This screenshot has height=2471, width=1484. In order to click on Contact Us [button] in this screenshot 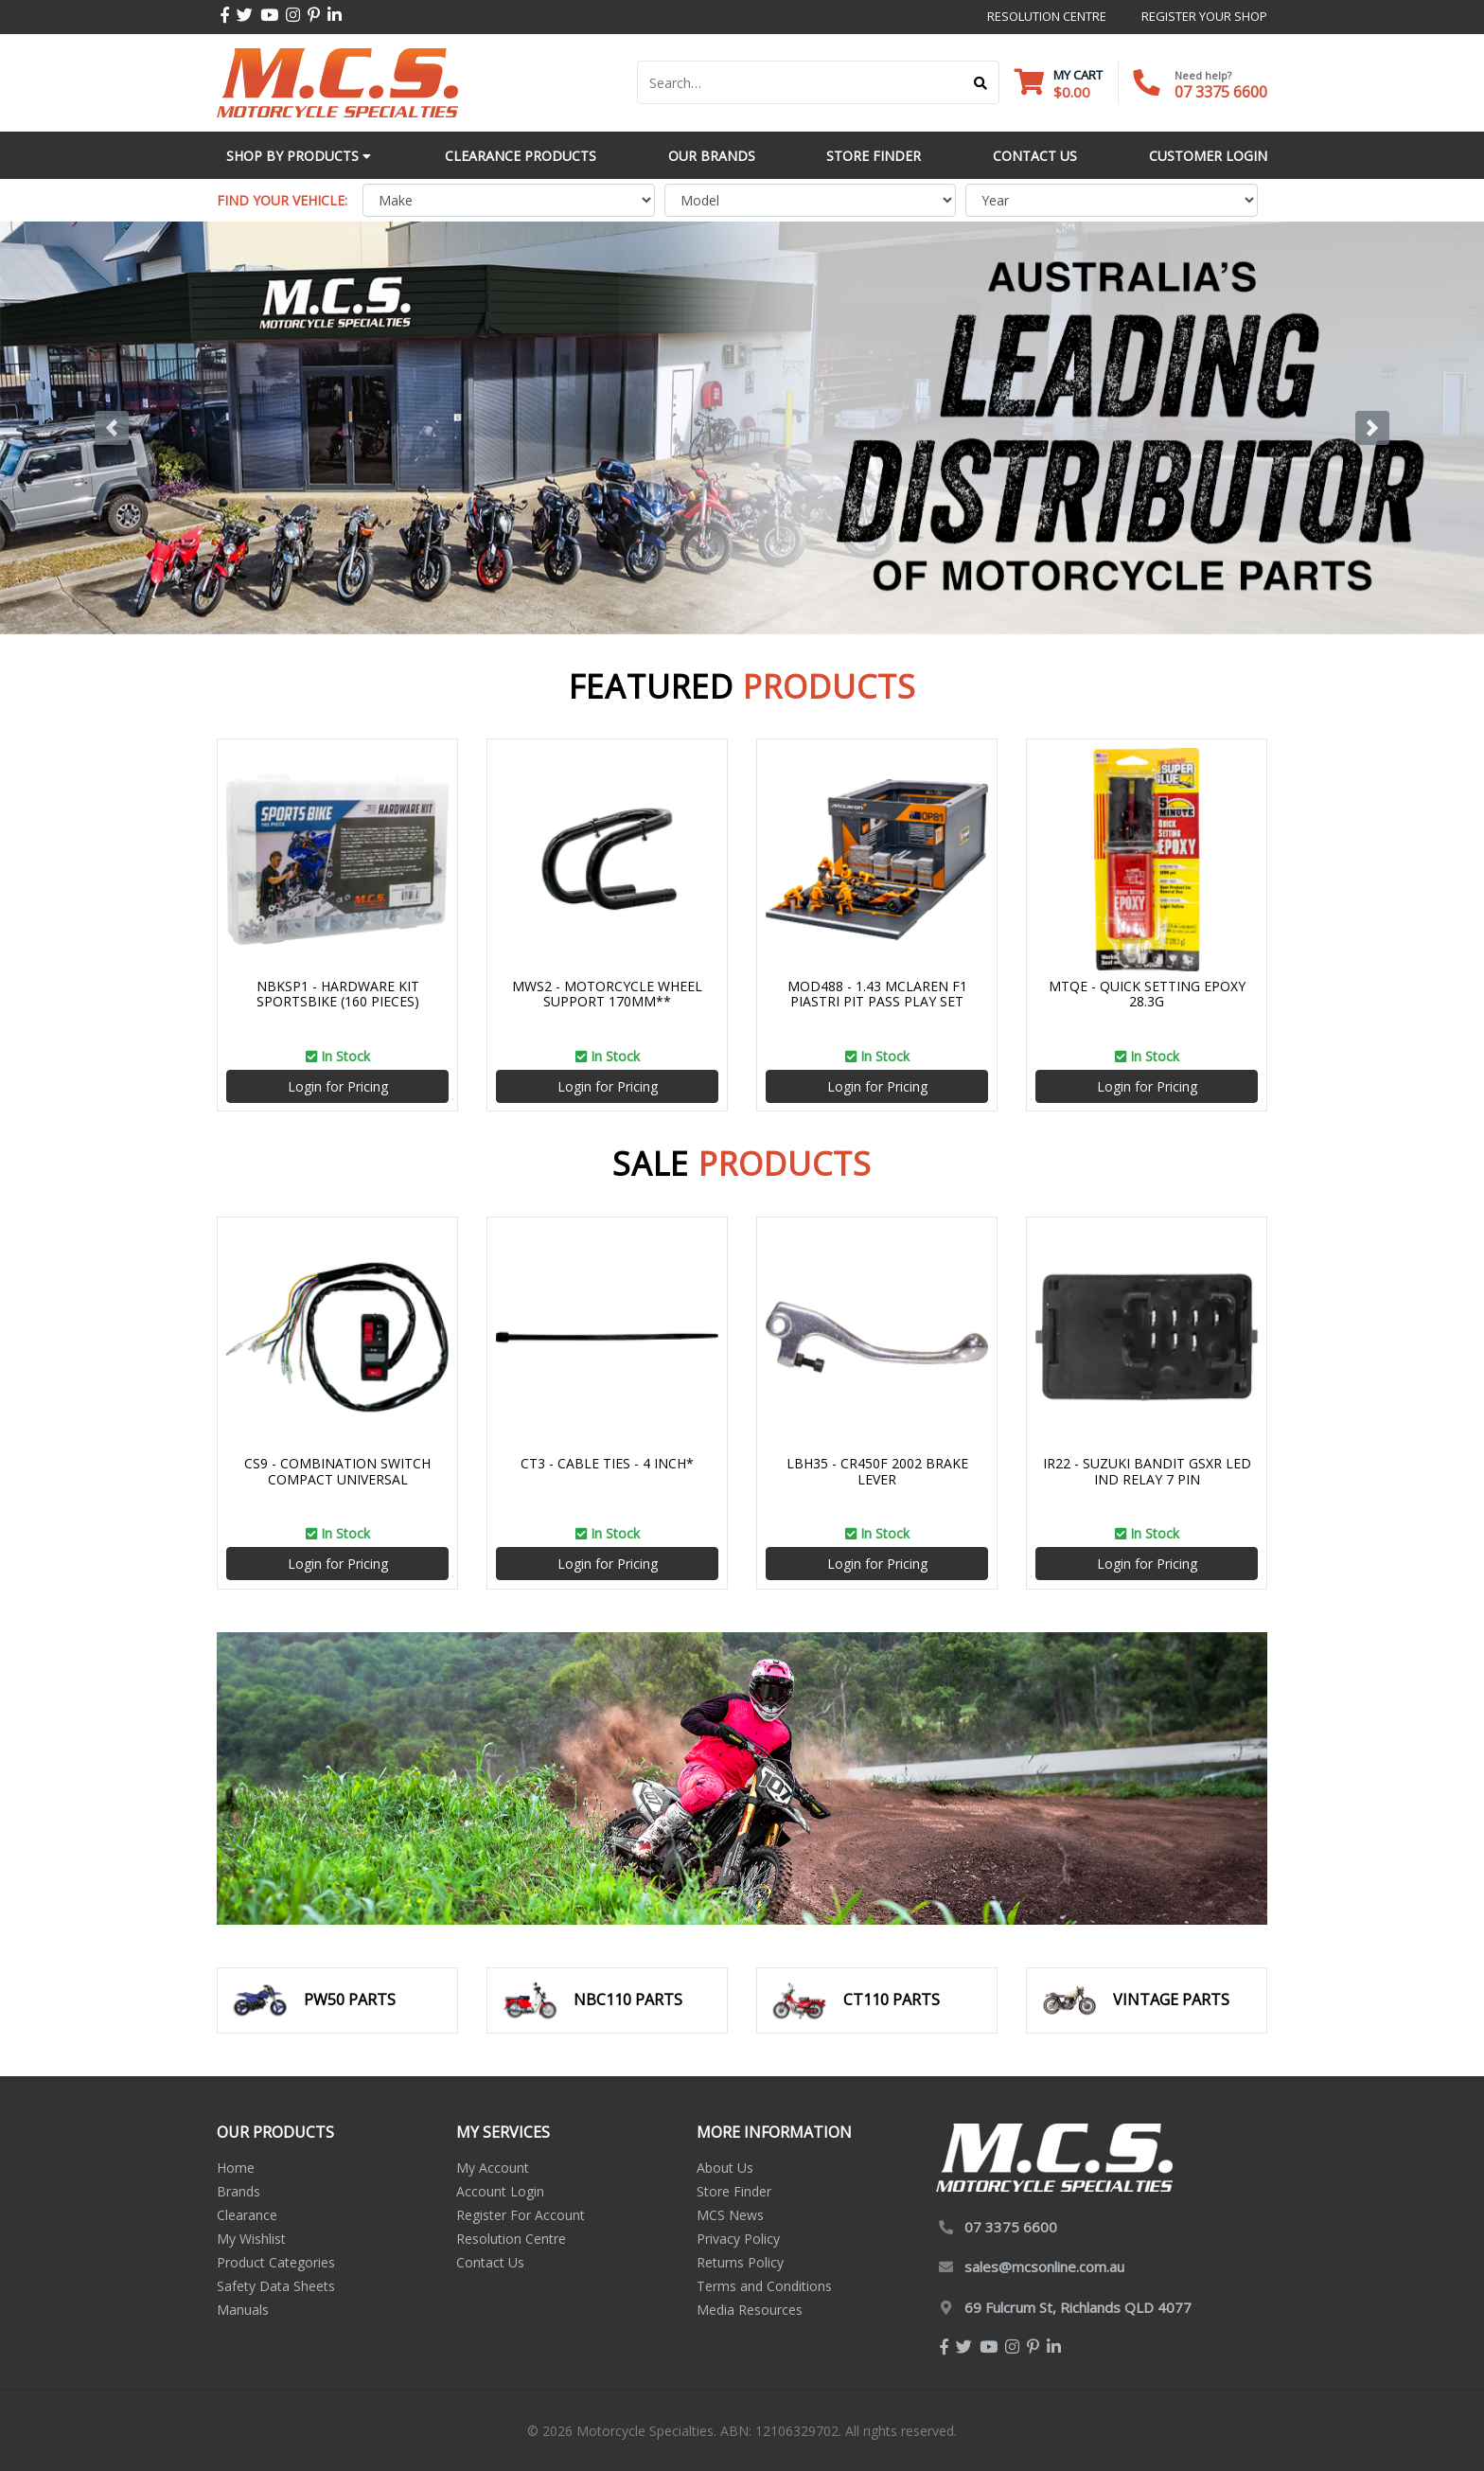, I will do `click(1035, 156)`.